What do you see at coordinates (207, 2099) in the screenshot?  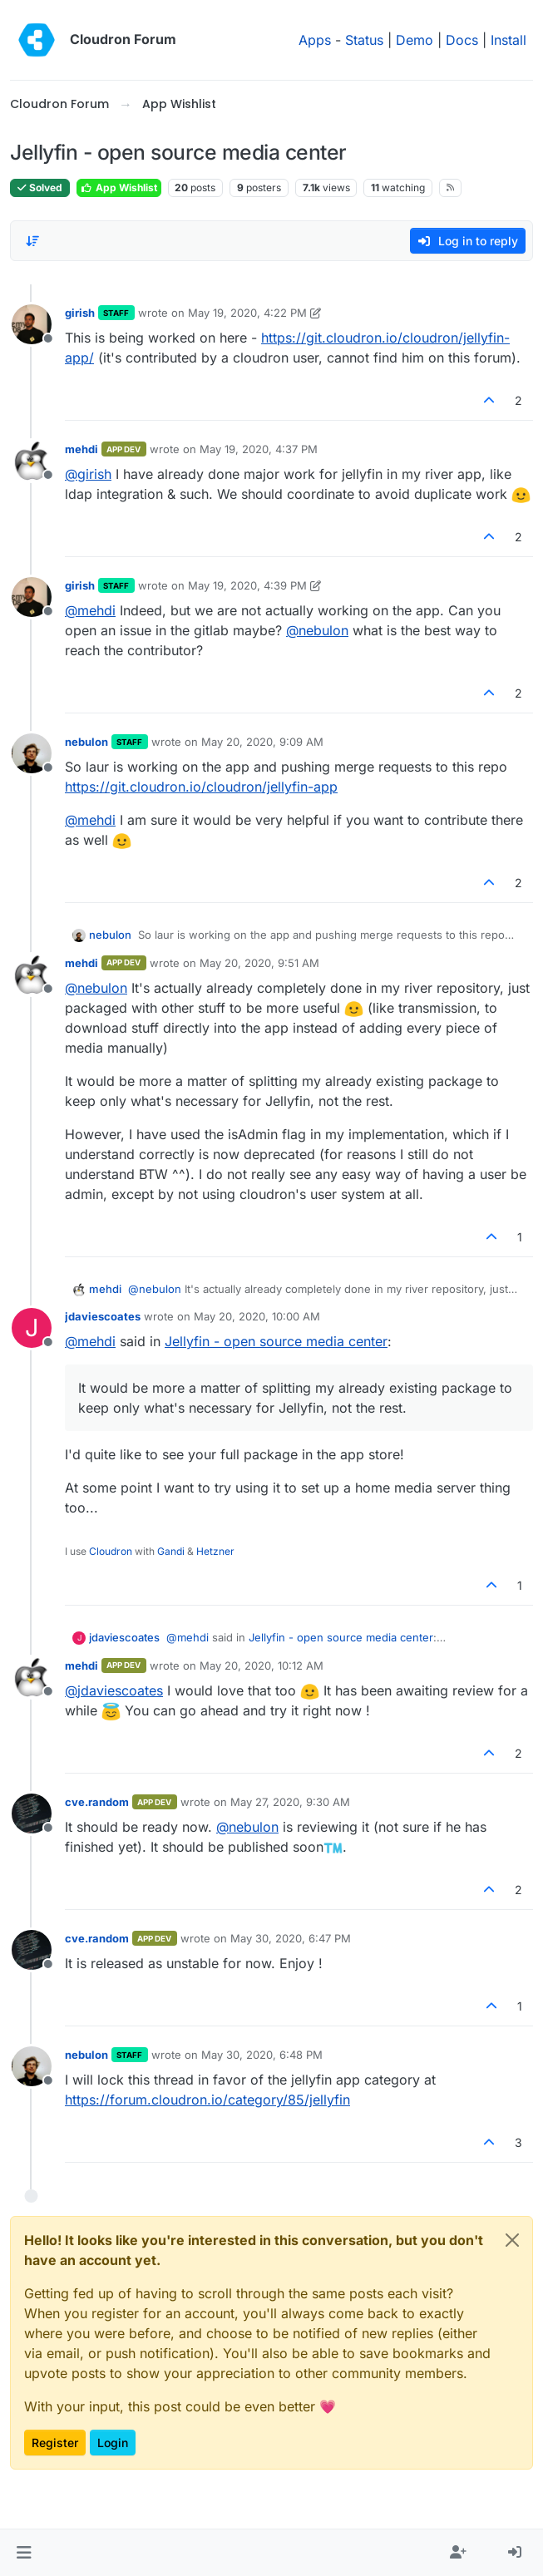 I see `https://forum.cloudron.io/category/85/jellyfin` at bounding box center [207, 2099].